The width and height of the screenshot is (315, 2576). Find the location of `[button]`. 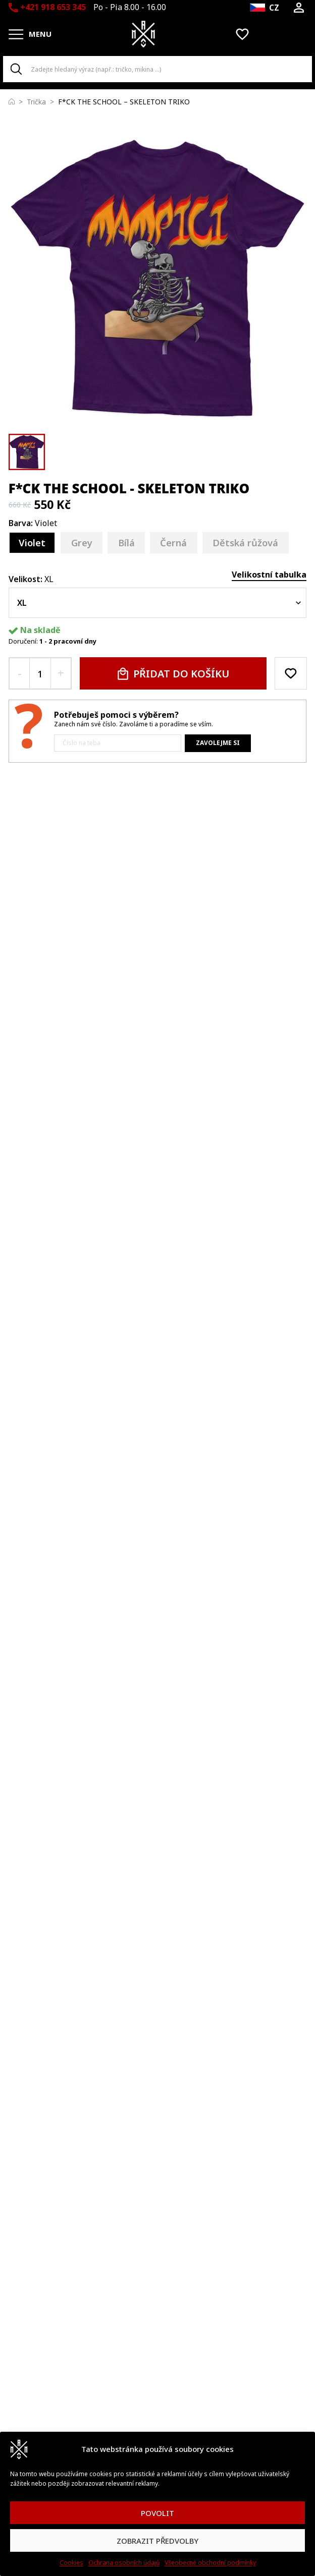

[button] is located at coordinates (27, 452).